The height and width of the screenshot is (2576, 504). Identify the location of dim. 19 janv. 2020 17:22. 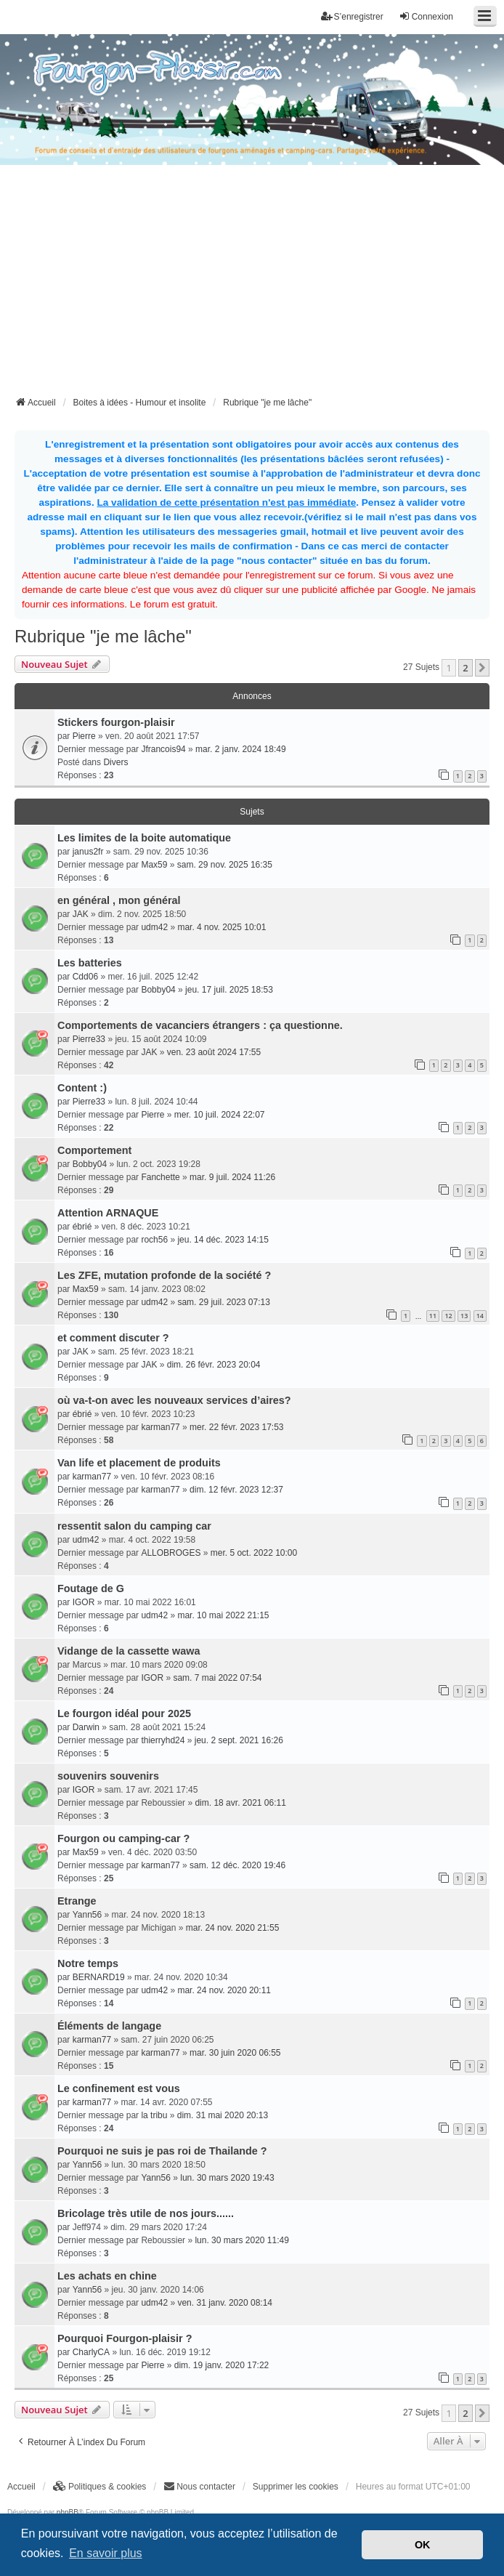
(221, 2365).